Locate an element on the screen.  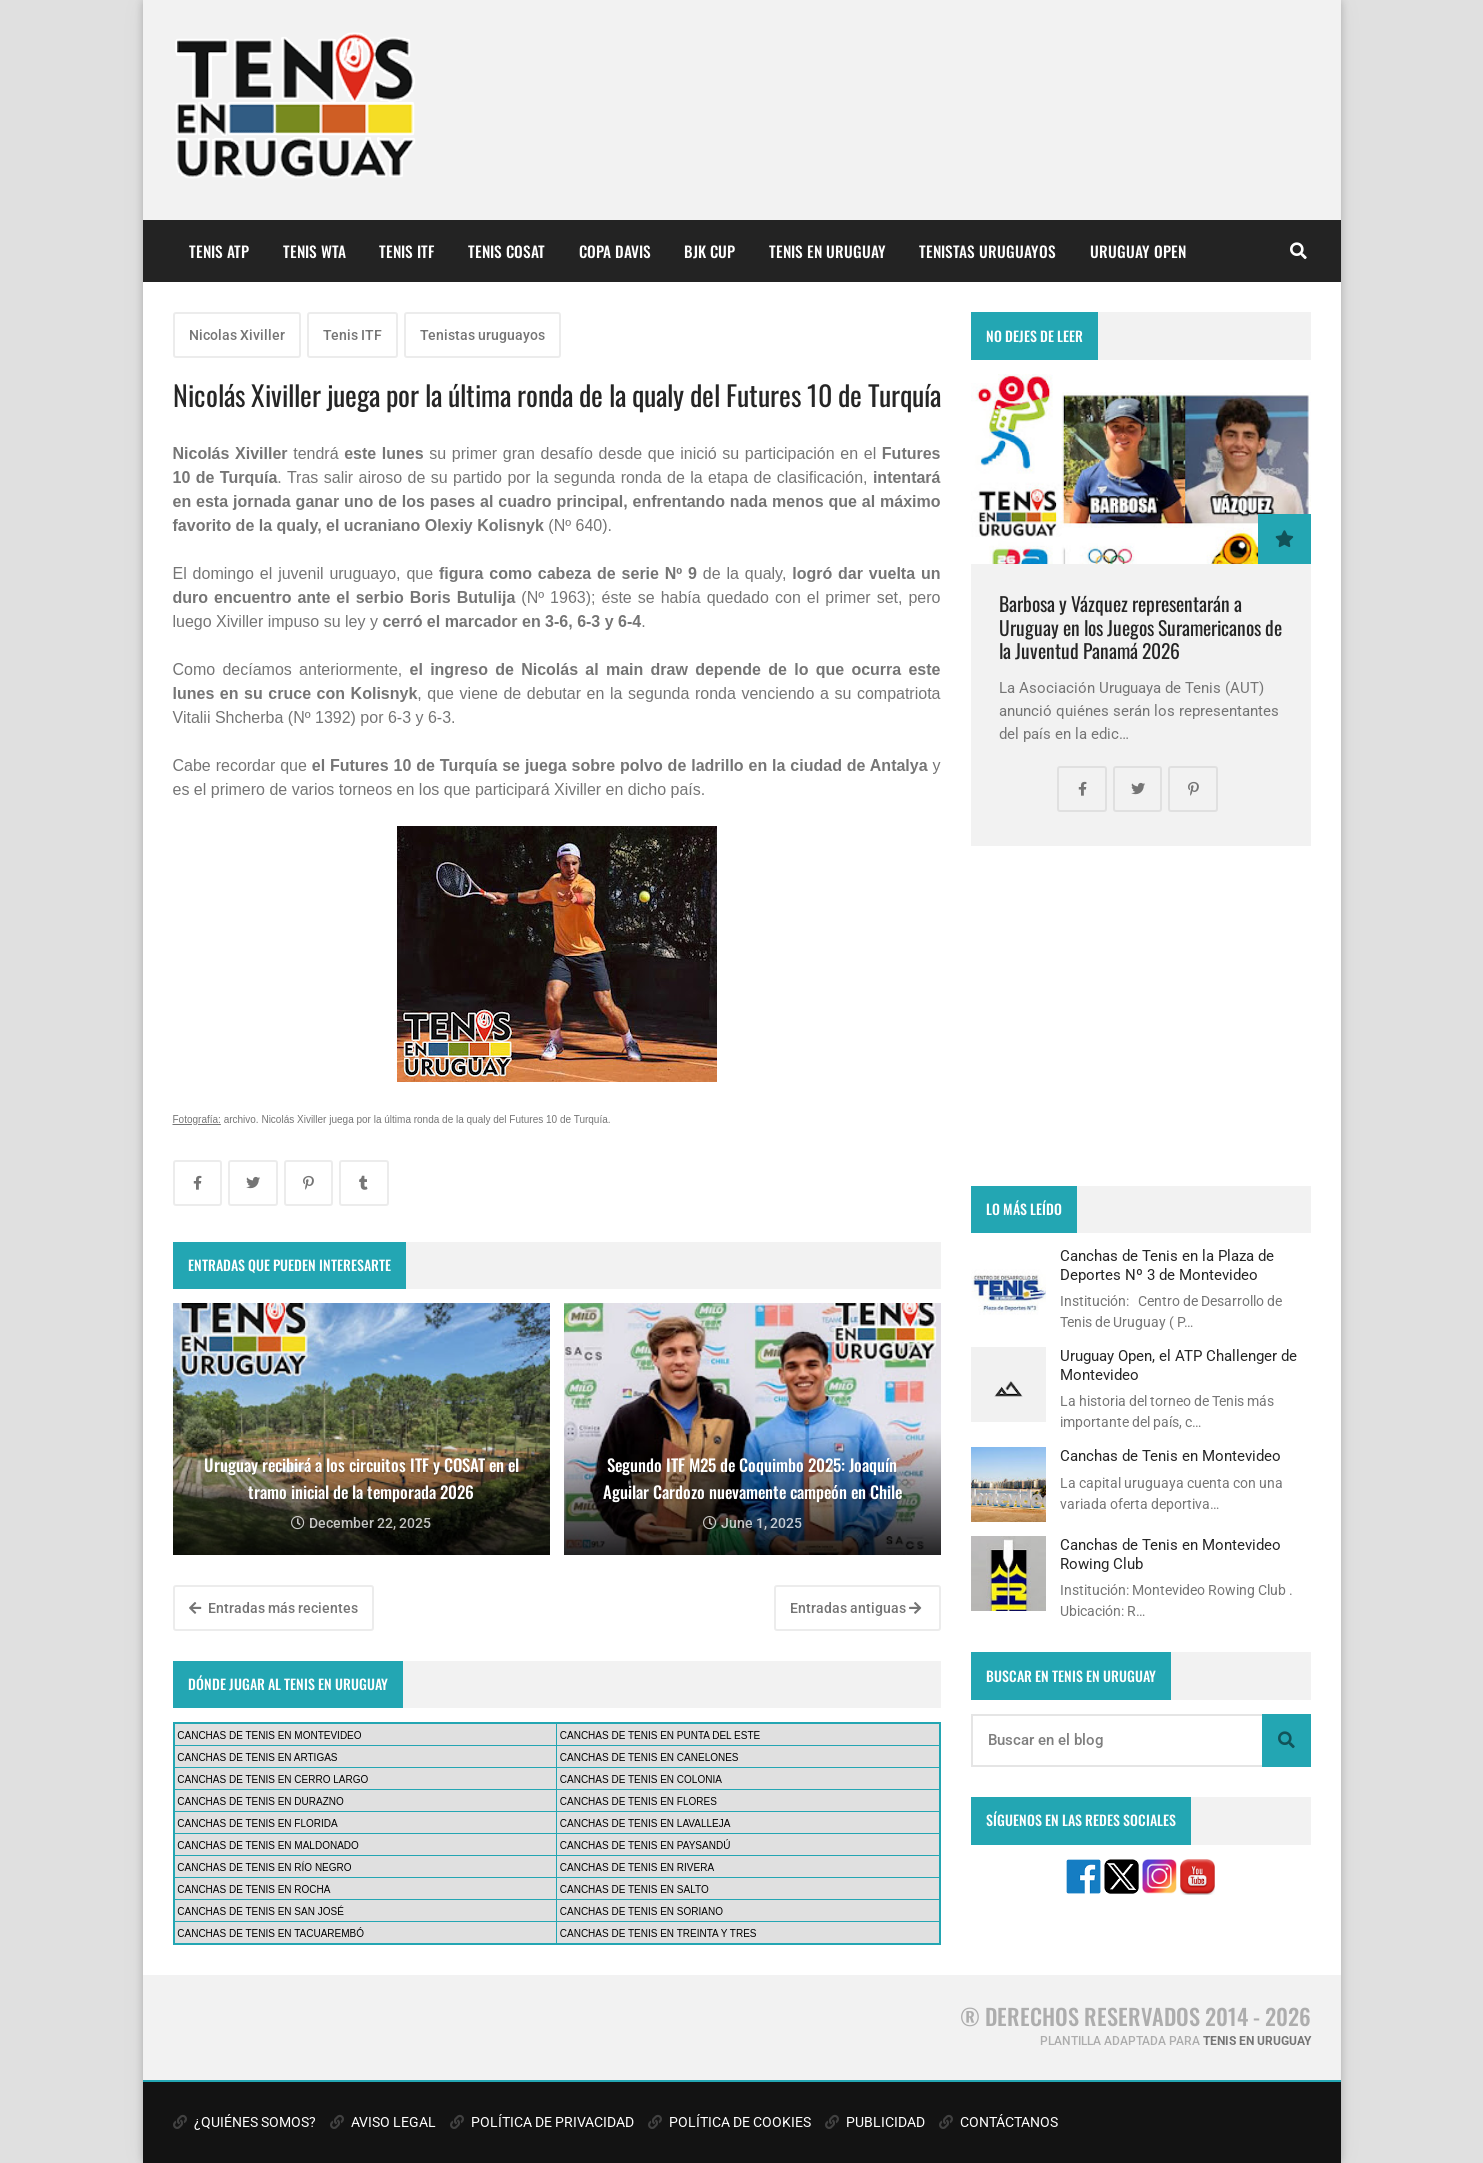
AVISO LEGAL is located at coordinates (383, 2122).